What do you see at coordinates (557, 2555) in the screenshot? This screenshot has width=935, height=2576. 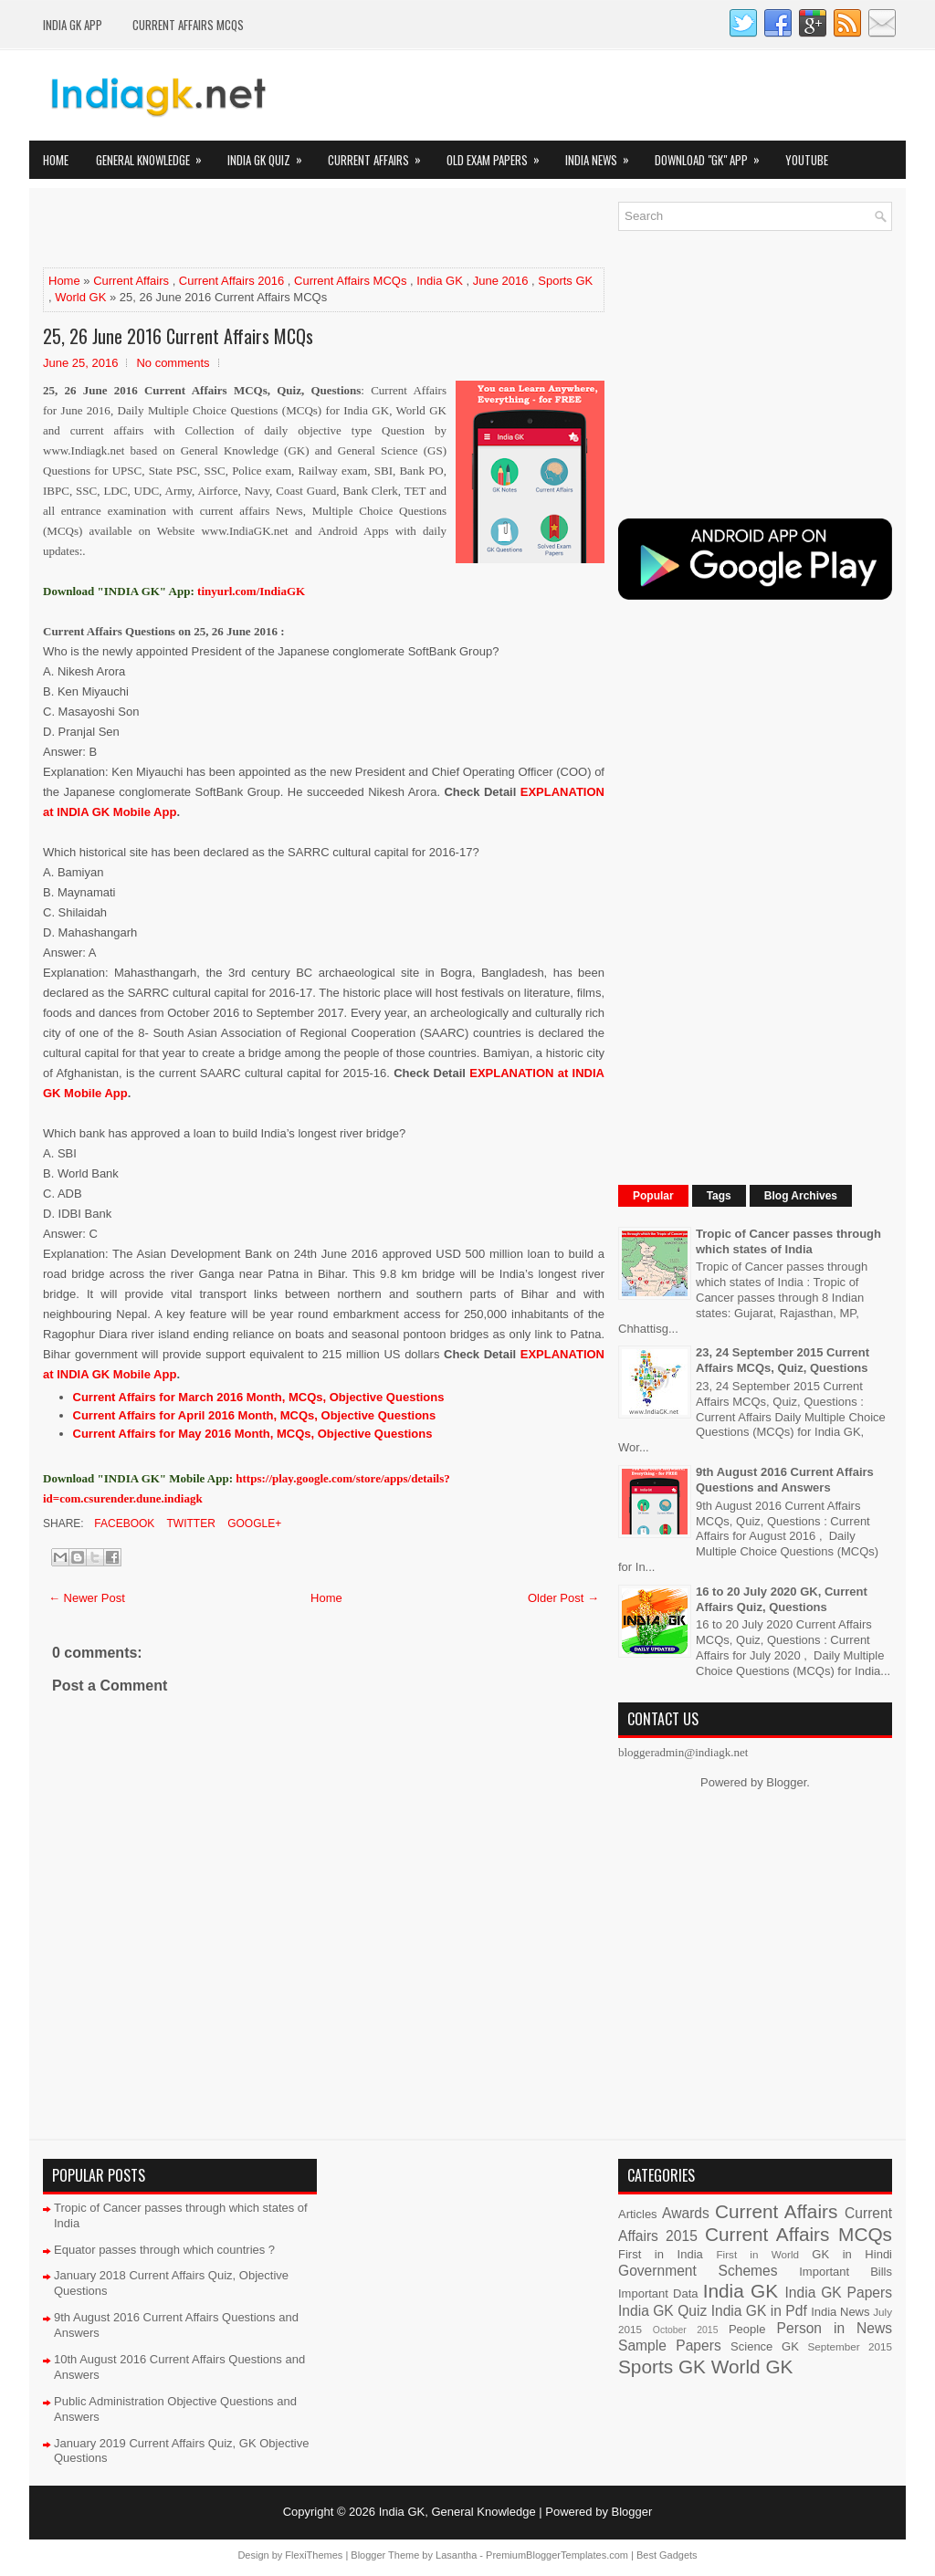 I see `PremiumBloggerTemplates.com` at bounding box center [557, 2555].